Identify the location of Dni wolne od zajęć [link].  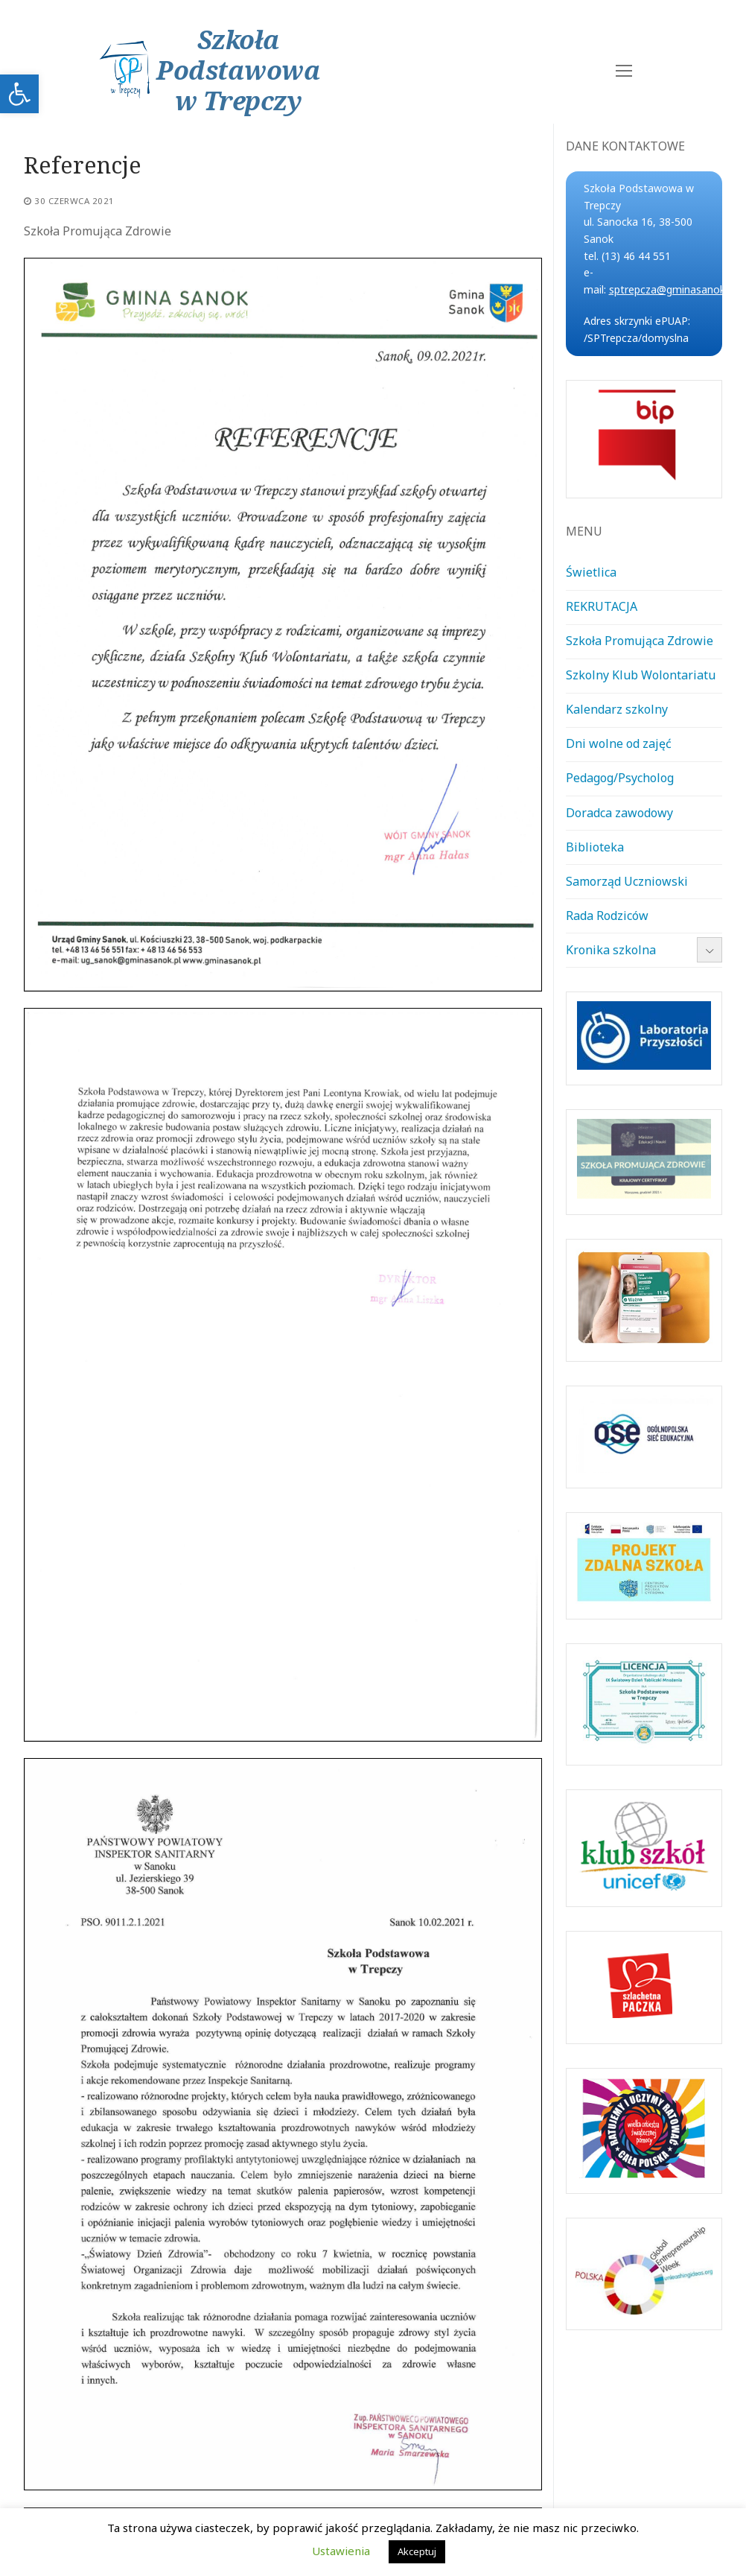
(619, 743).